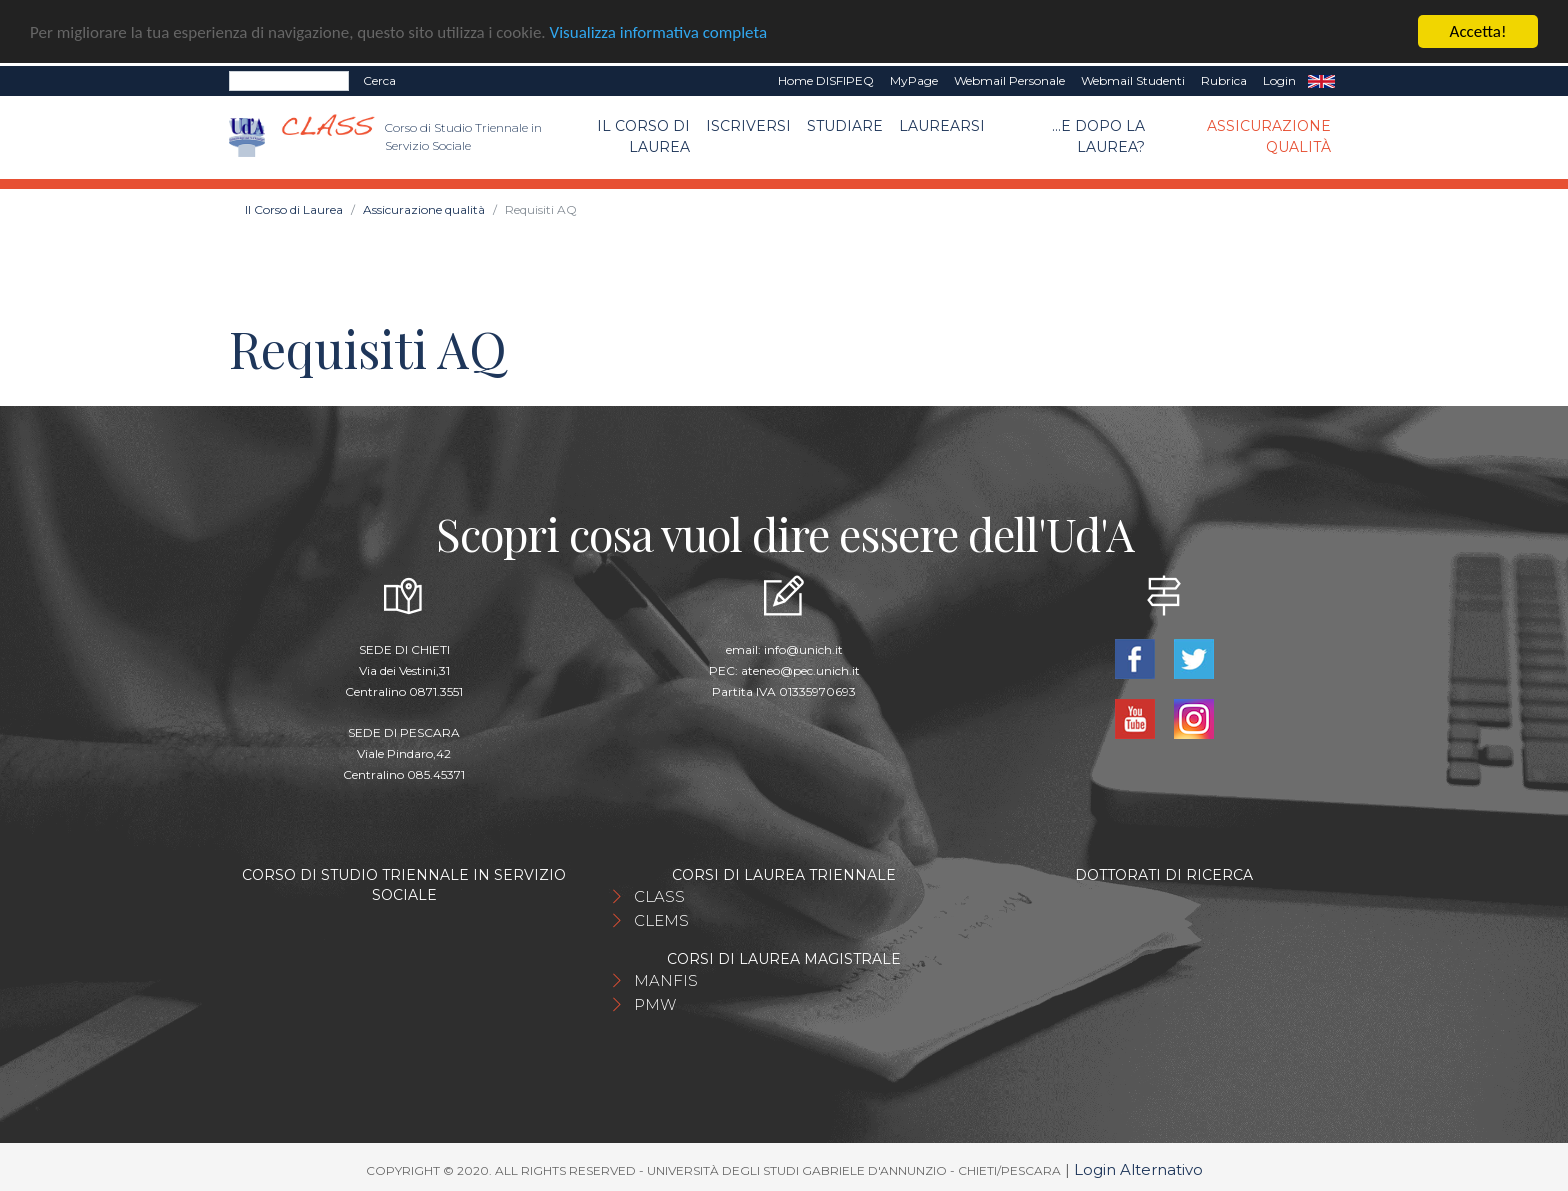  Describe the element at coordinates (748, 126) in the screenshot. I see `Iscriversi` at that location.